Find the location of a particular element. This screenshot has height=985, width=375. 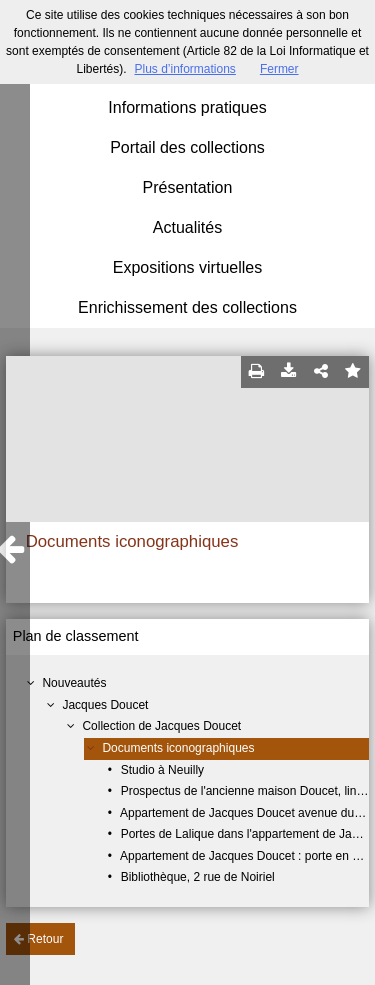

Portail des collections is located at coordinates (187, 147).